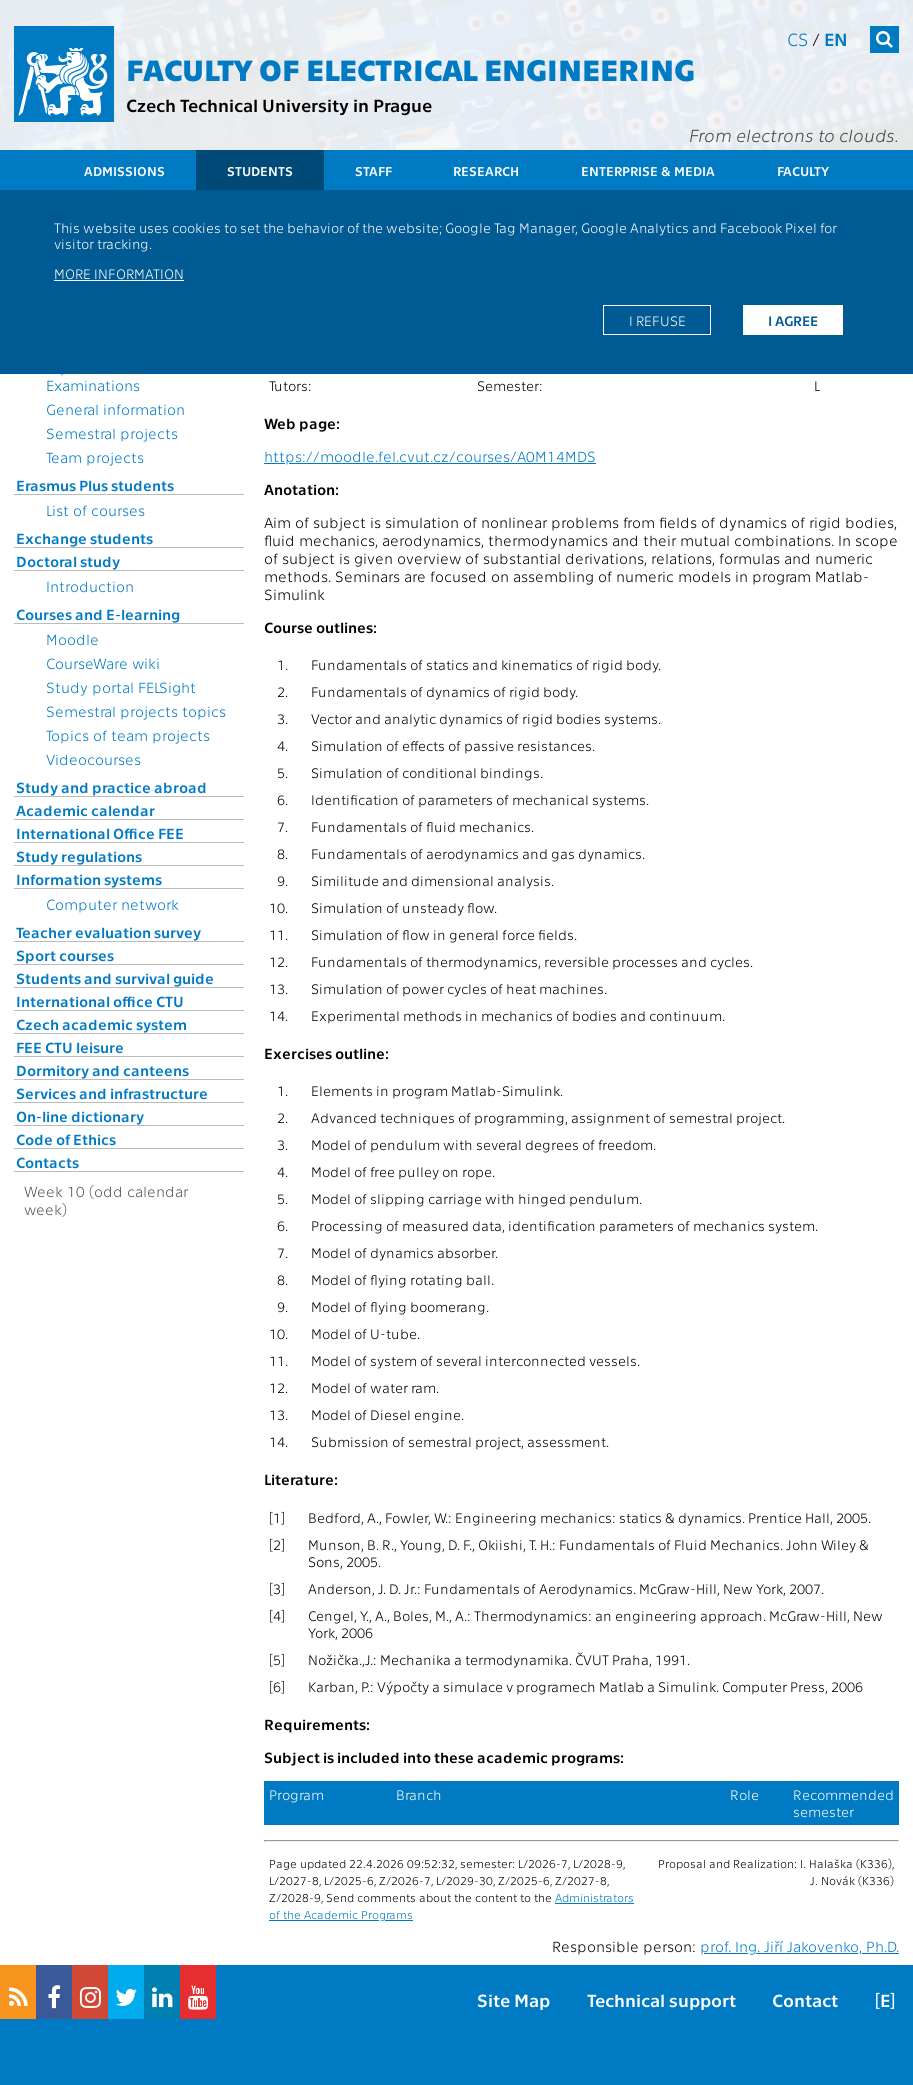 Image resolution: width=913 pixels, height=2085 pixels. Describe the element at coordinates (115, 409) in the screenshot. I see `General information` at that location.